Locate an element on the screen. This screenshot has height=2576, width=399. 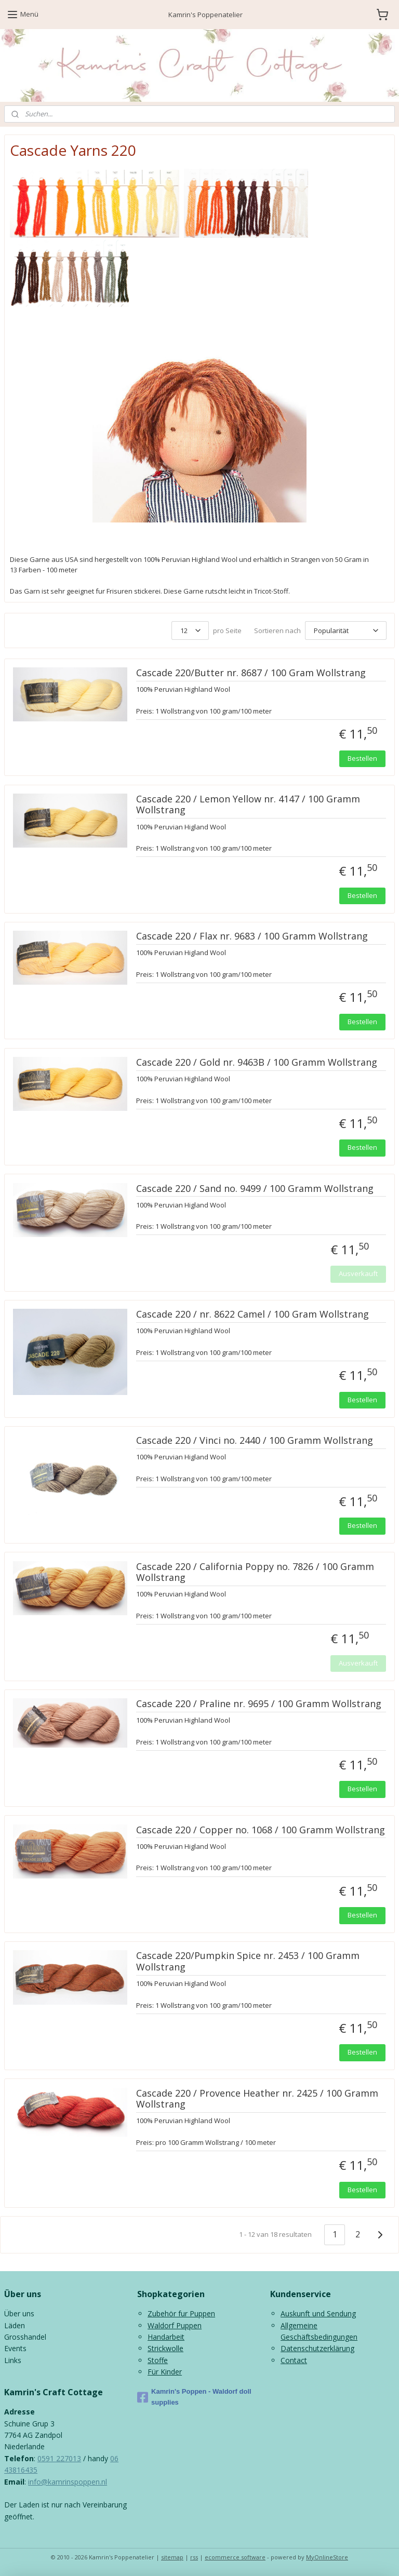
info@kamrinspoppen.nl is located at coordinates (67, 2482).